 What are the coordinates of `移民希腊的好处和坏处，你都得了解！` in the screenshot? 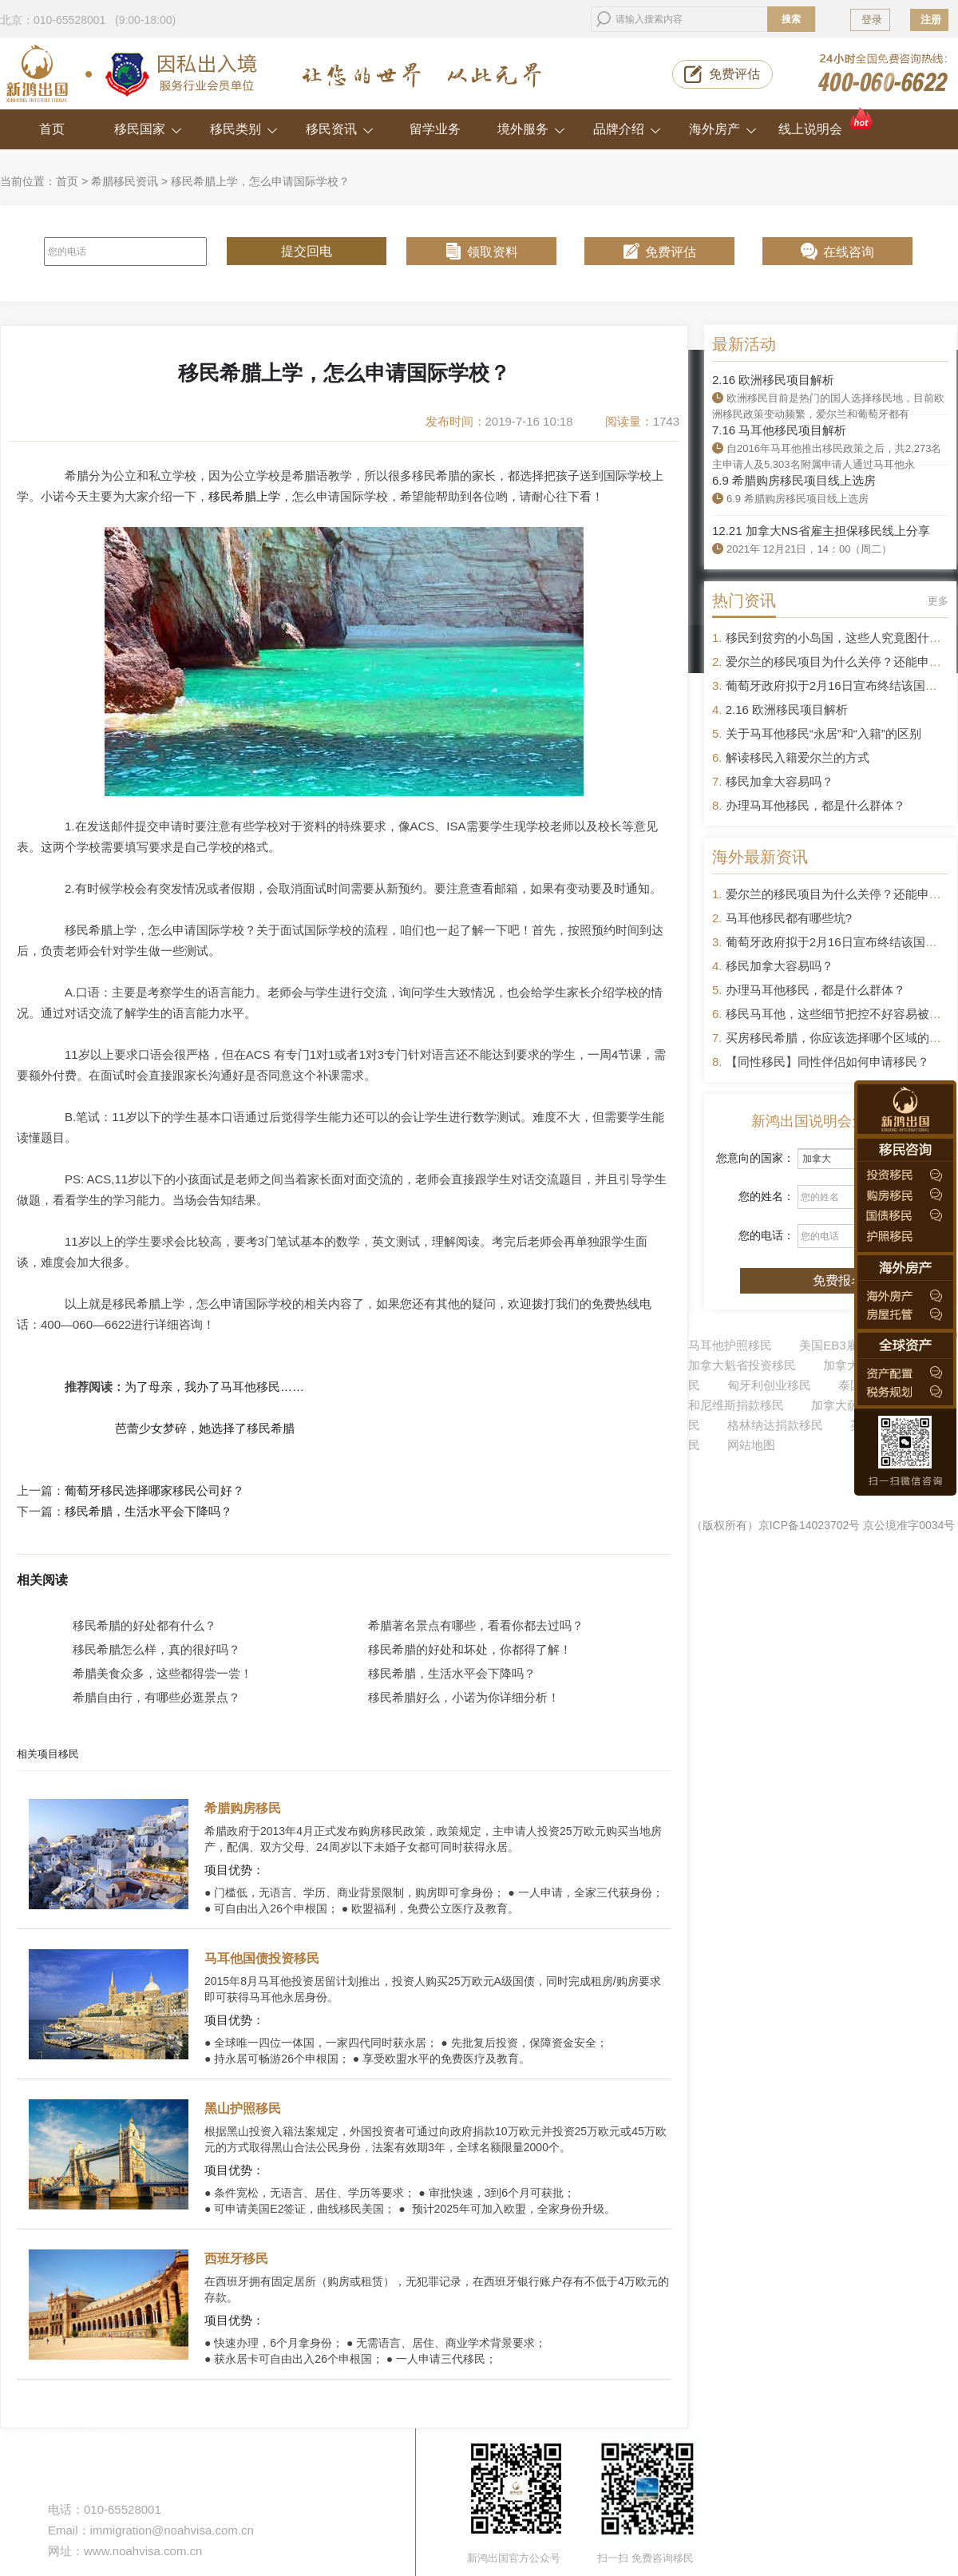 It's located at (470, 1649).